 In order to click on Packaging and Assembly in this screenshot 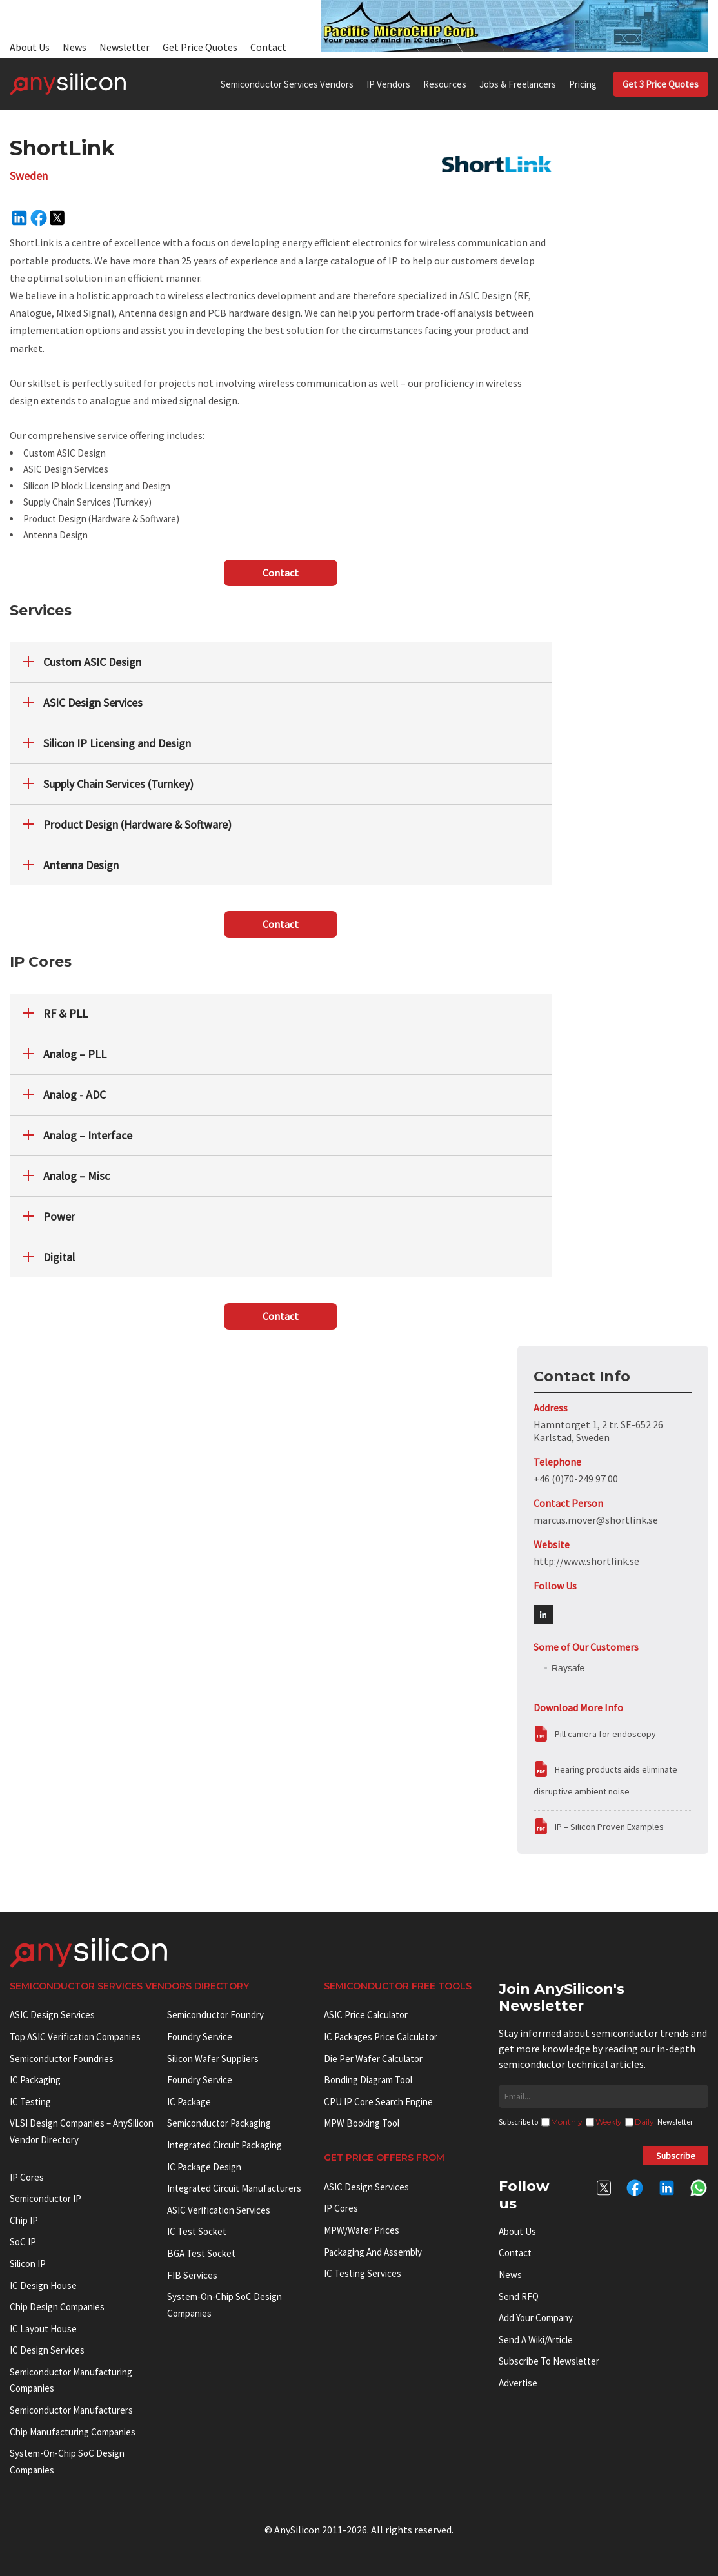, I will do `click(373, 2252)`.